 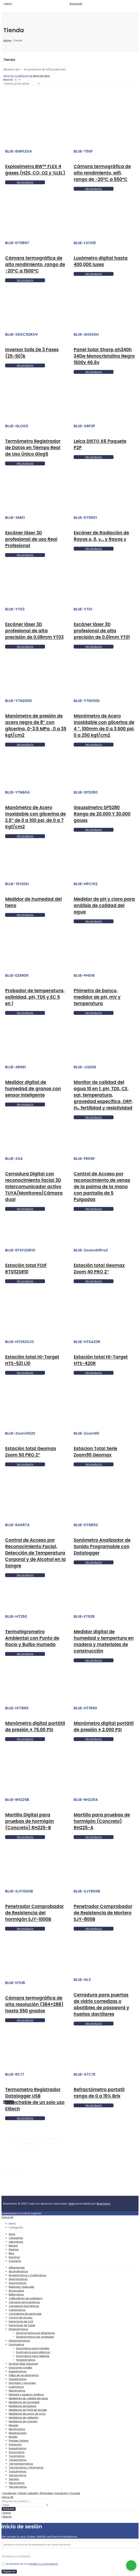 What do you see at coordinates (16, 76) in the screenshot?
I see `Vista De Cuadrícula` at bounding box center [16, 76].